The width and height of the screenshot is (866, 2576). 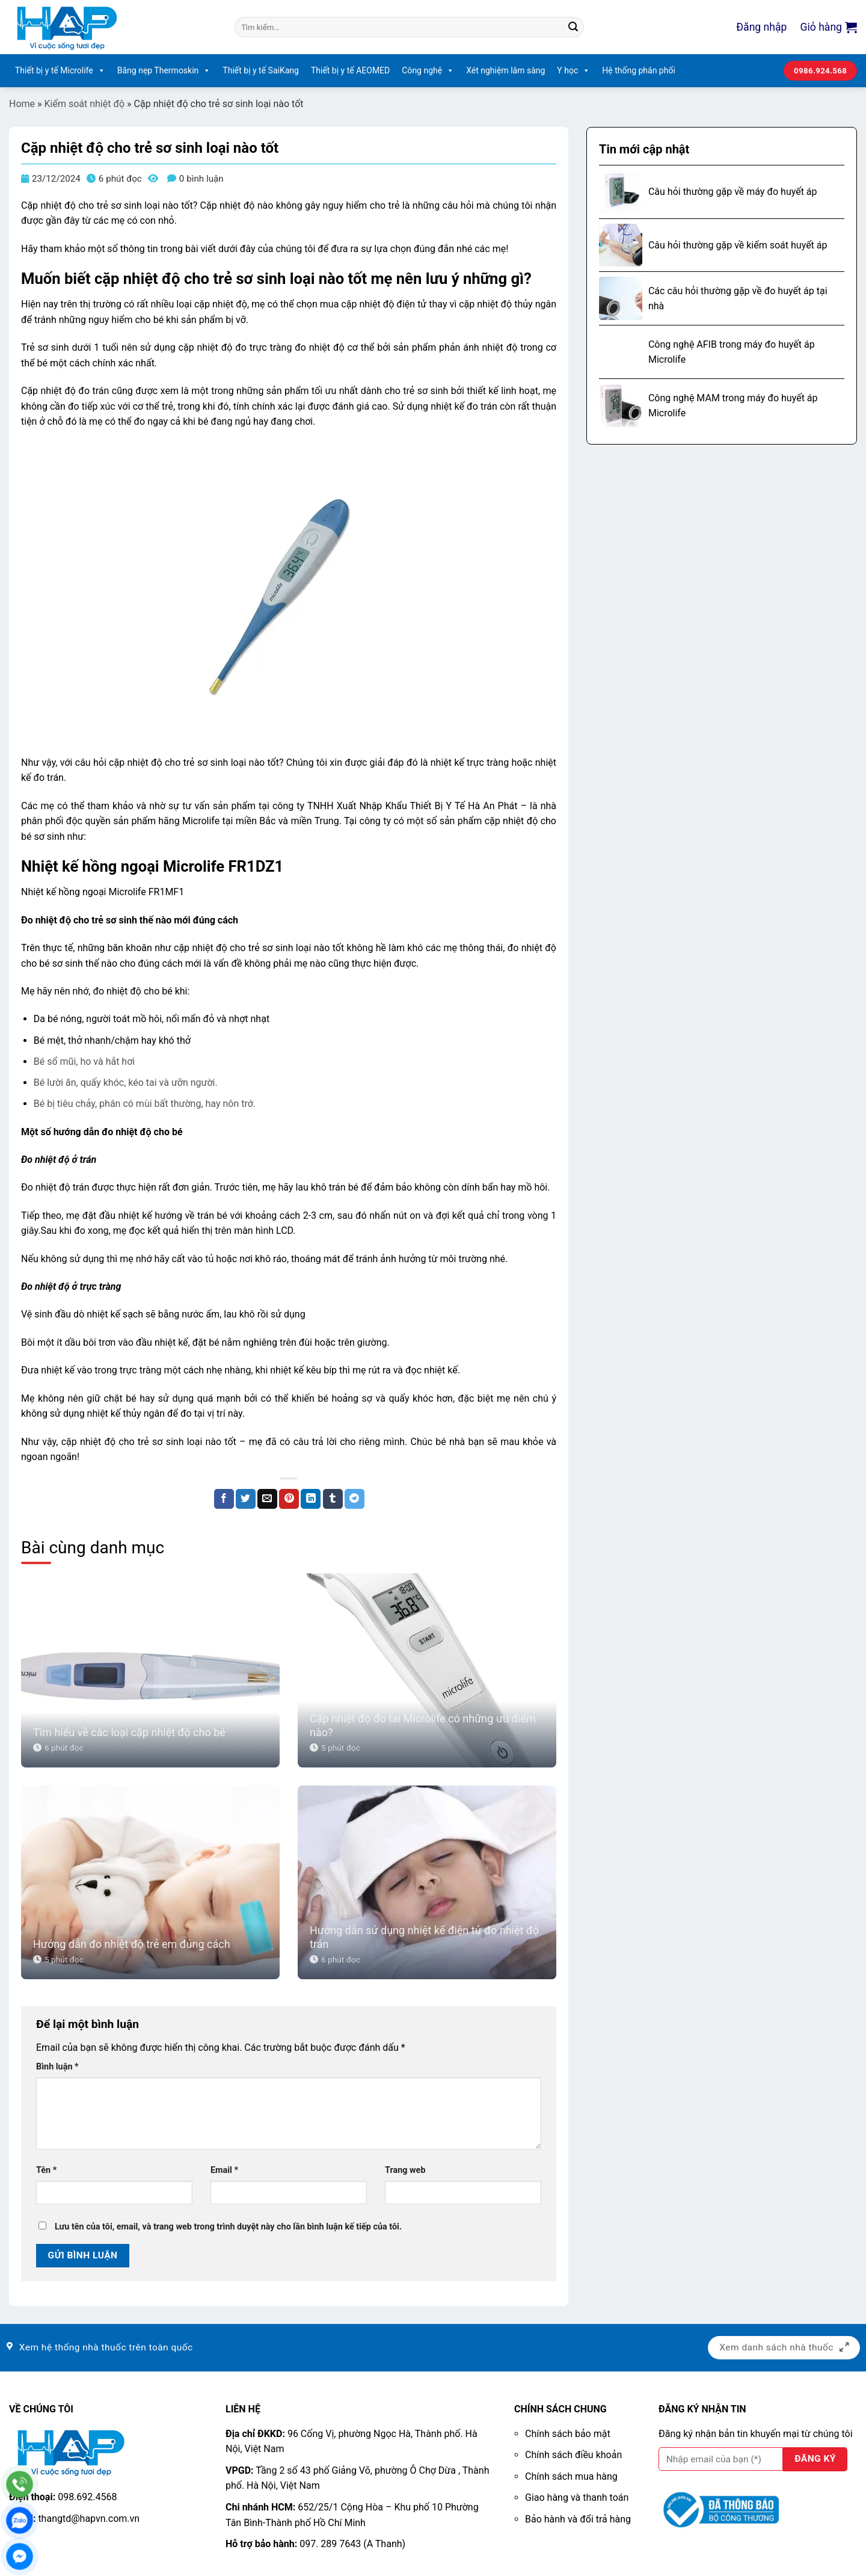 What do you see at coordinates (224, 1499) in the screenshot?
I see `[Chia sẻ trên Facebook]` at bounding box center [224, 1499].